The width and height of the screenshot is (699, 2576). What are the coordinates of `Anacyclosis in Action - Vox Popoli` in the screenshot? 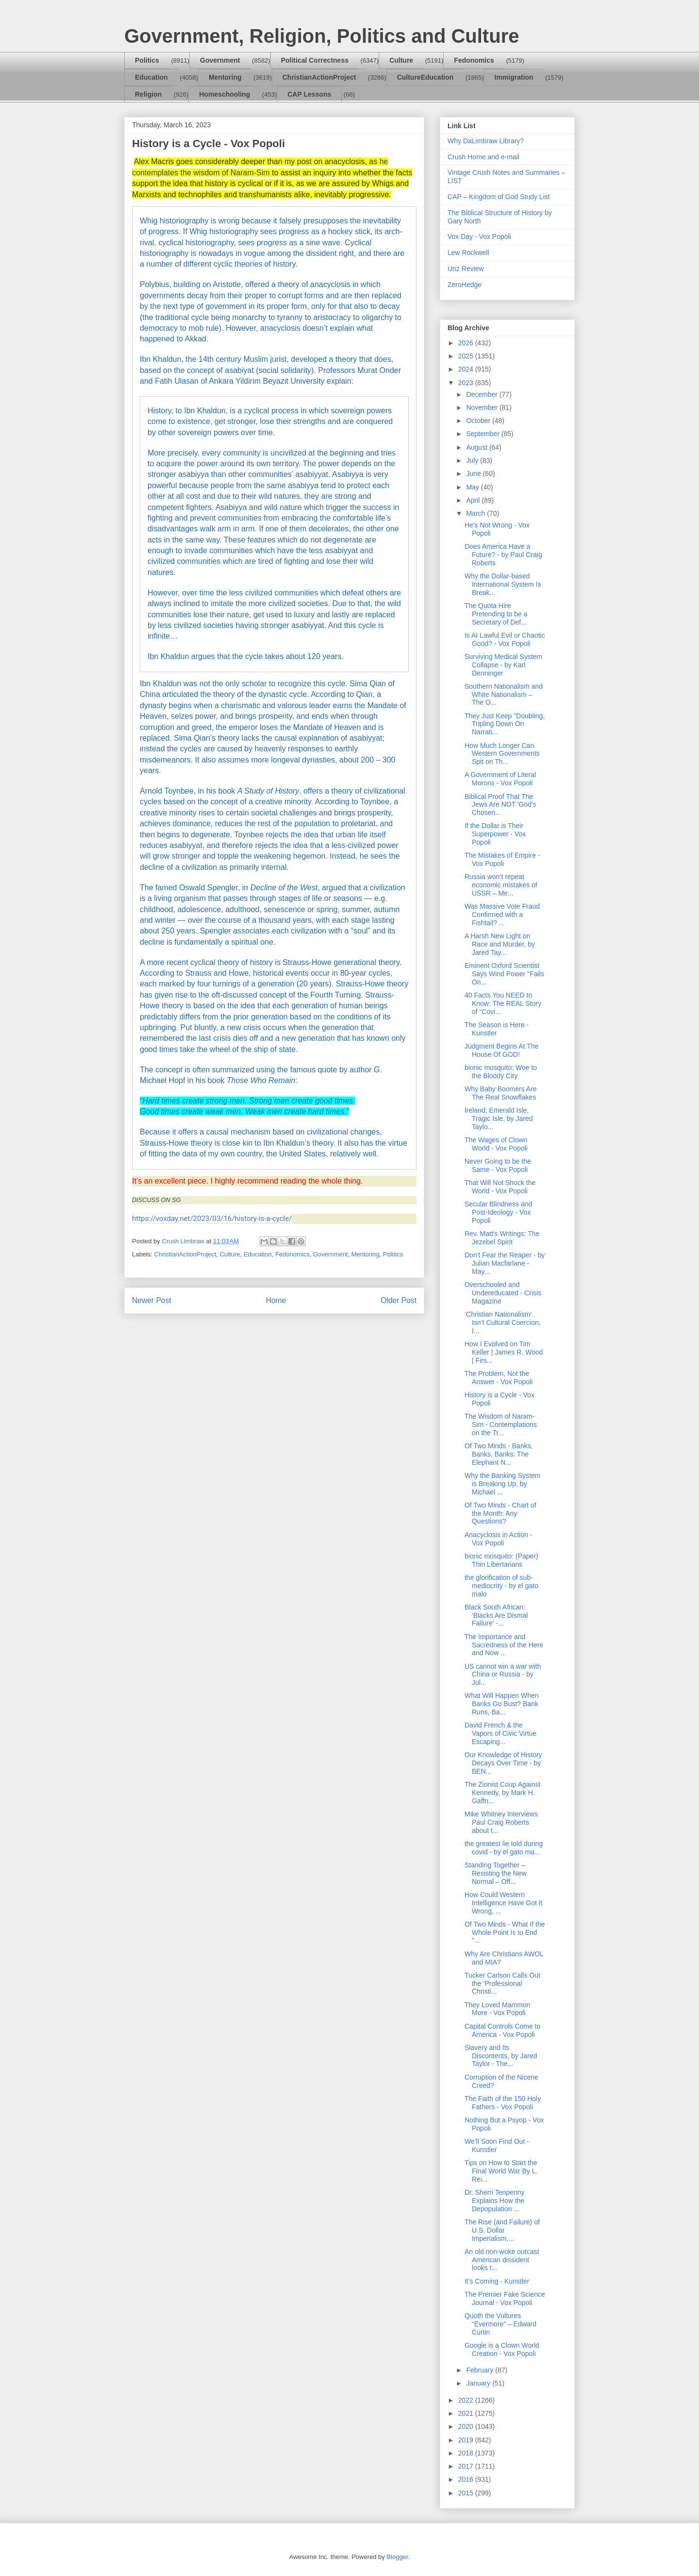 It's located at (498, 1539).